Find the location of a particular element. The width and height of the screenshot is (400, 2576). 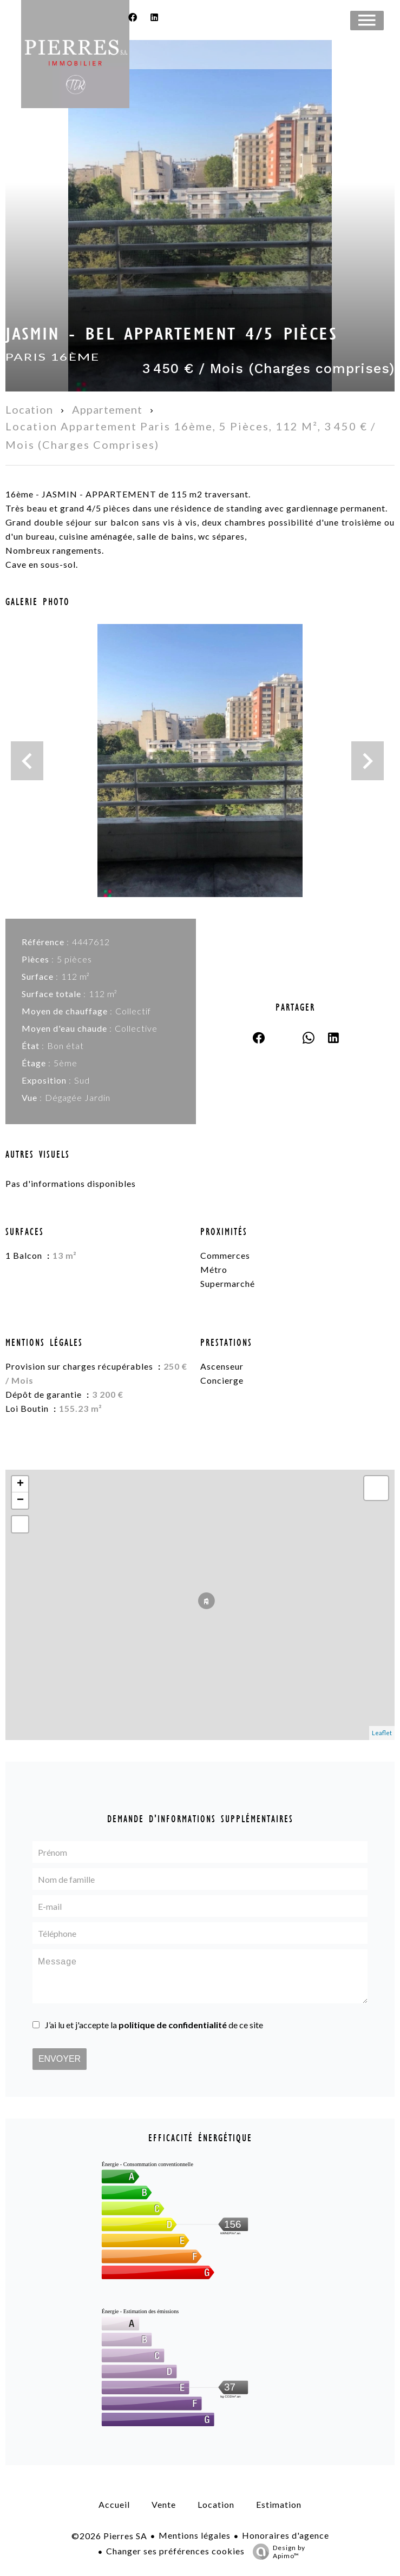

J’ai lu et j'accepte la de ce site is located at coordinates (154, 2025).